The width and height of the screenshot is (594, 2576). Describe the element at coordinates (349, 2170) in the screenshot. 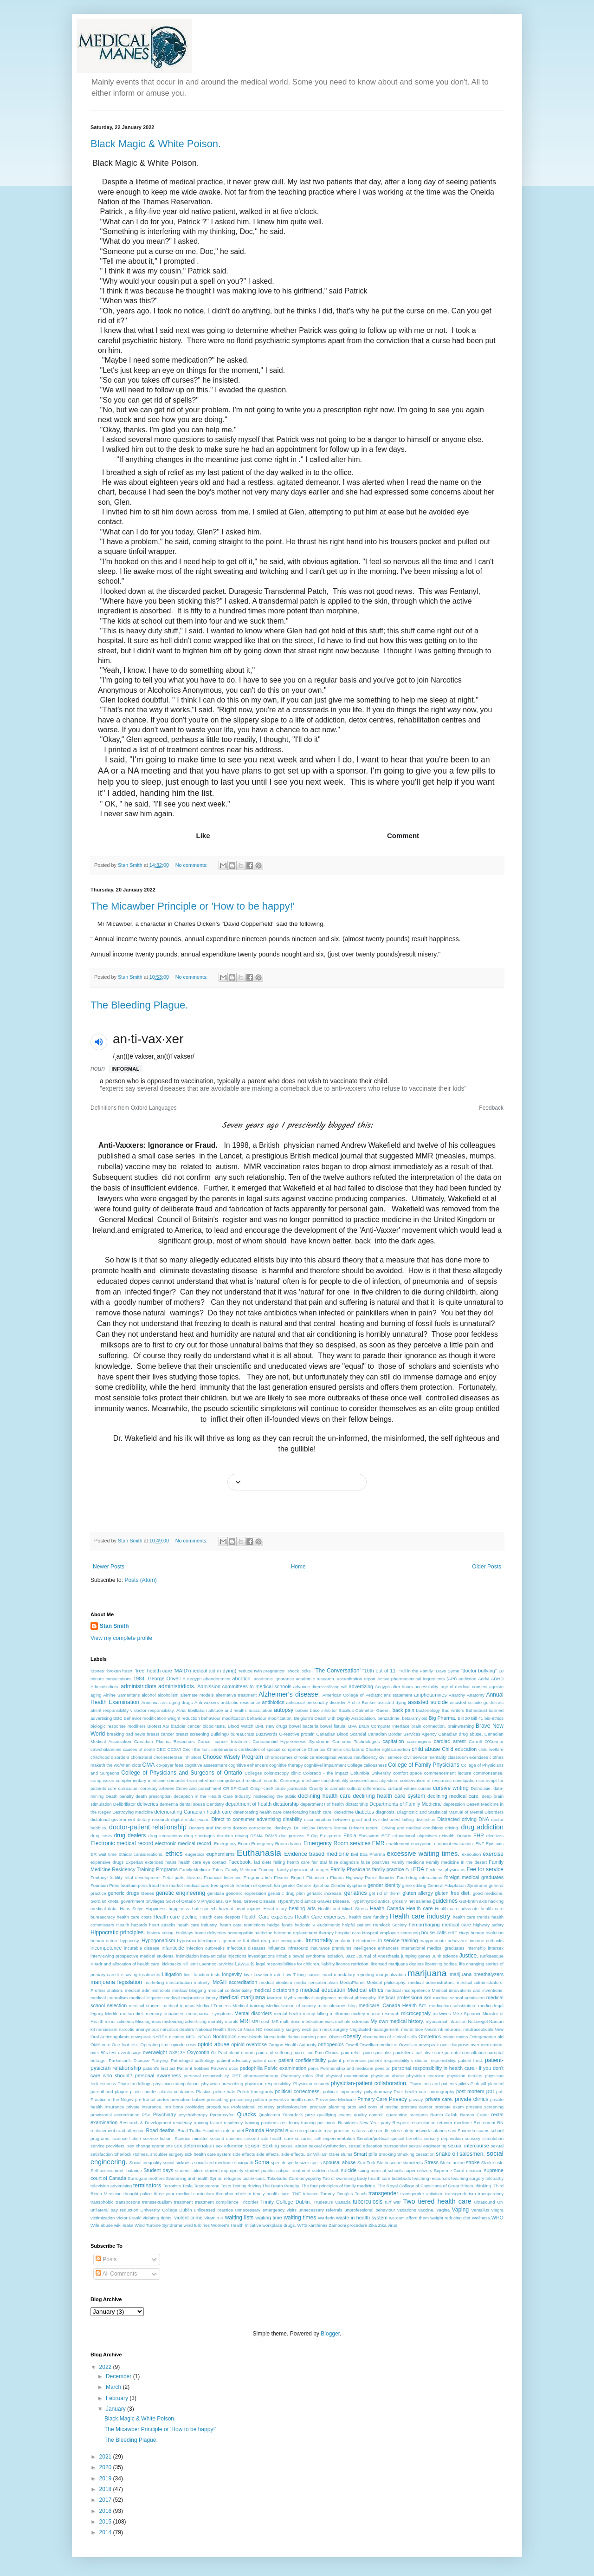

I see `suicide` at that location.